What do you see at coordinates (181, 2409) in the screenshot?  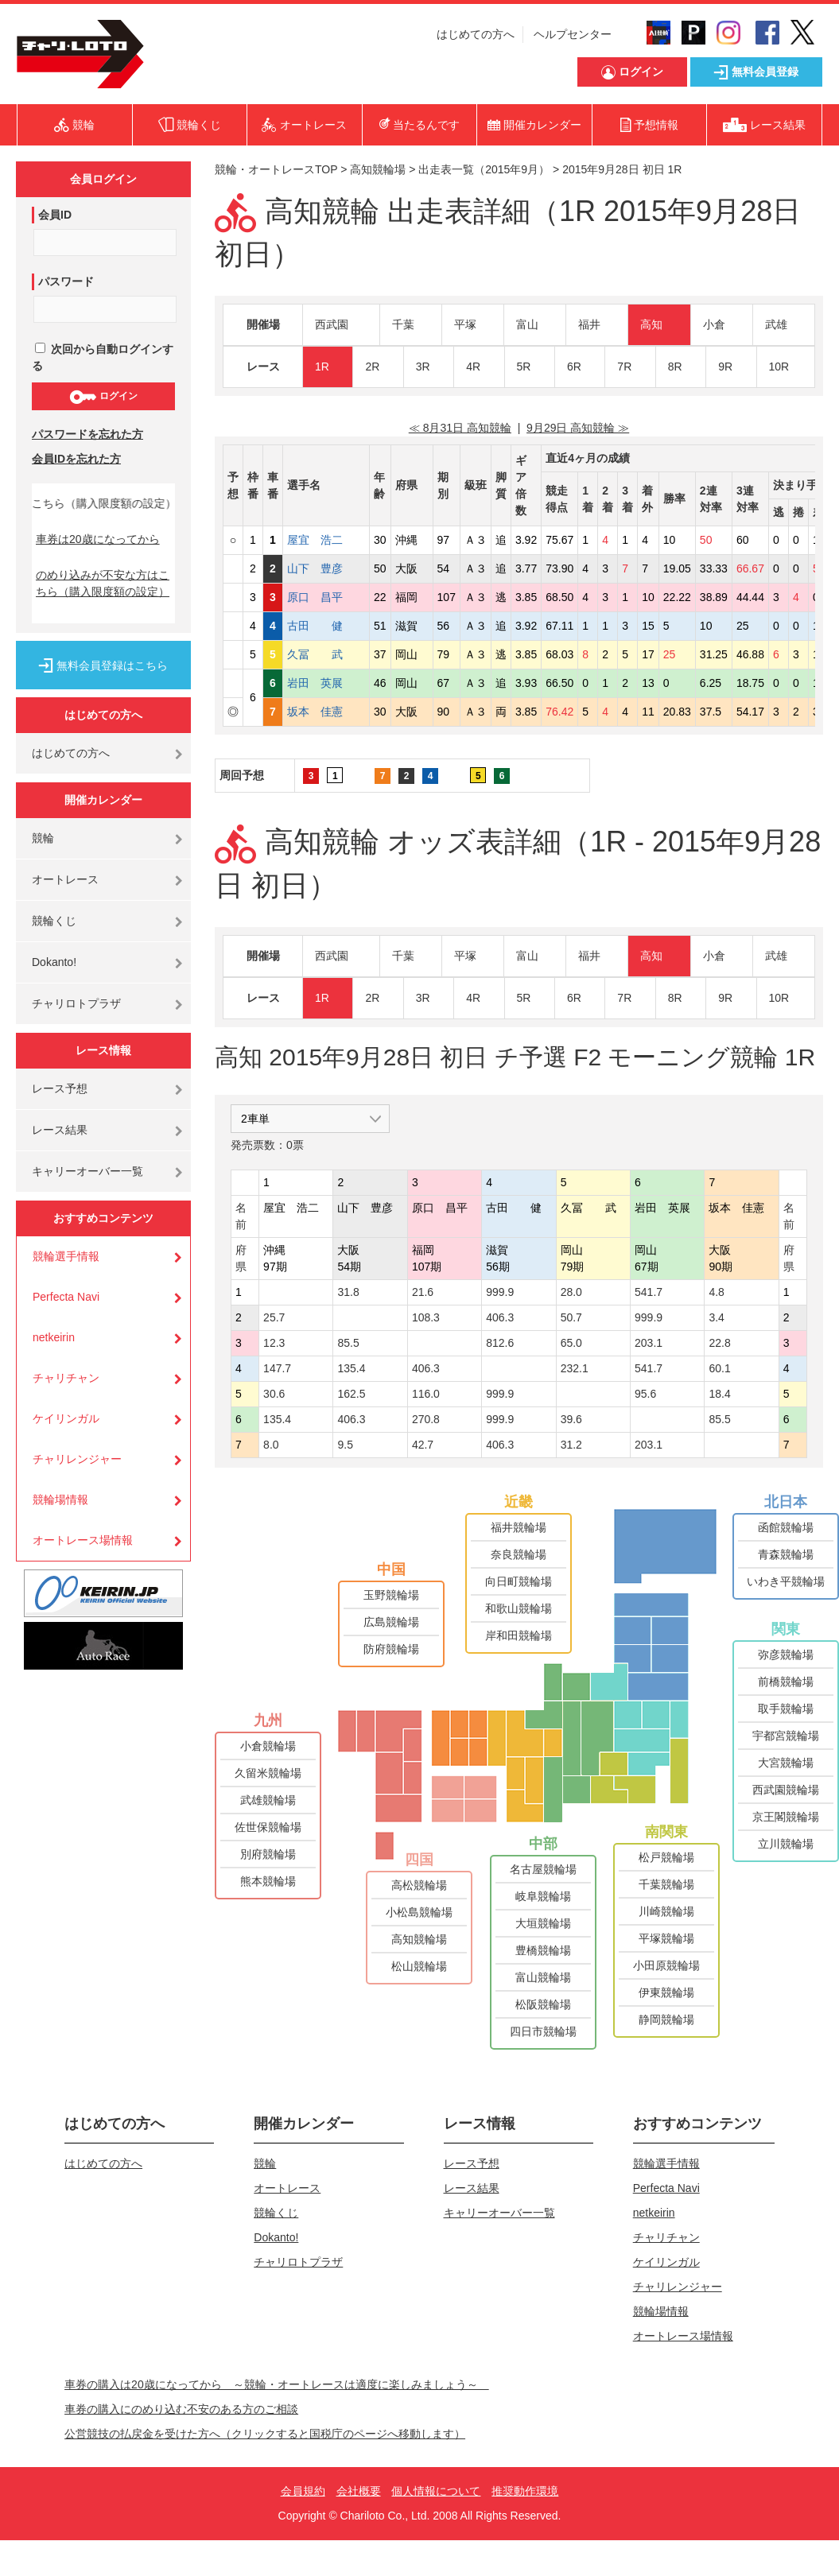 I see `車券の購入にのめり込む不安のある方のご相談` at bounding box center [181, 2409].